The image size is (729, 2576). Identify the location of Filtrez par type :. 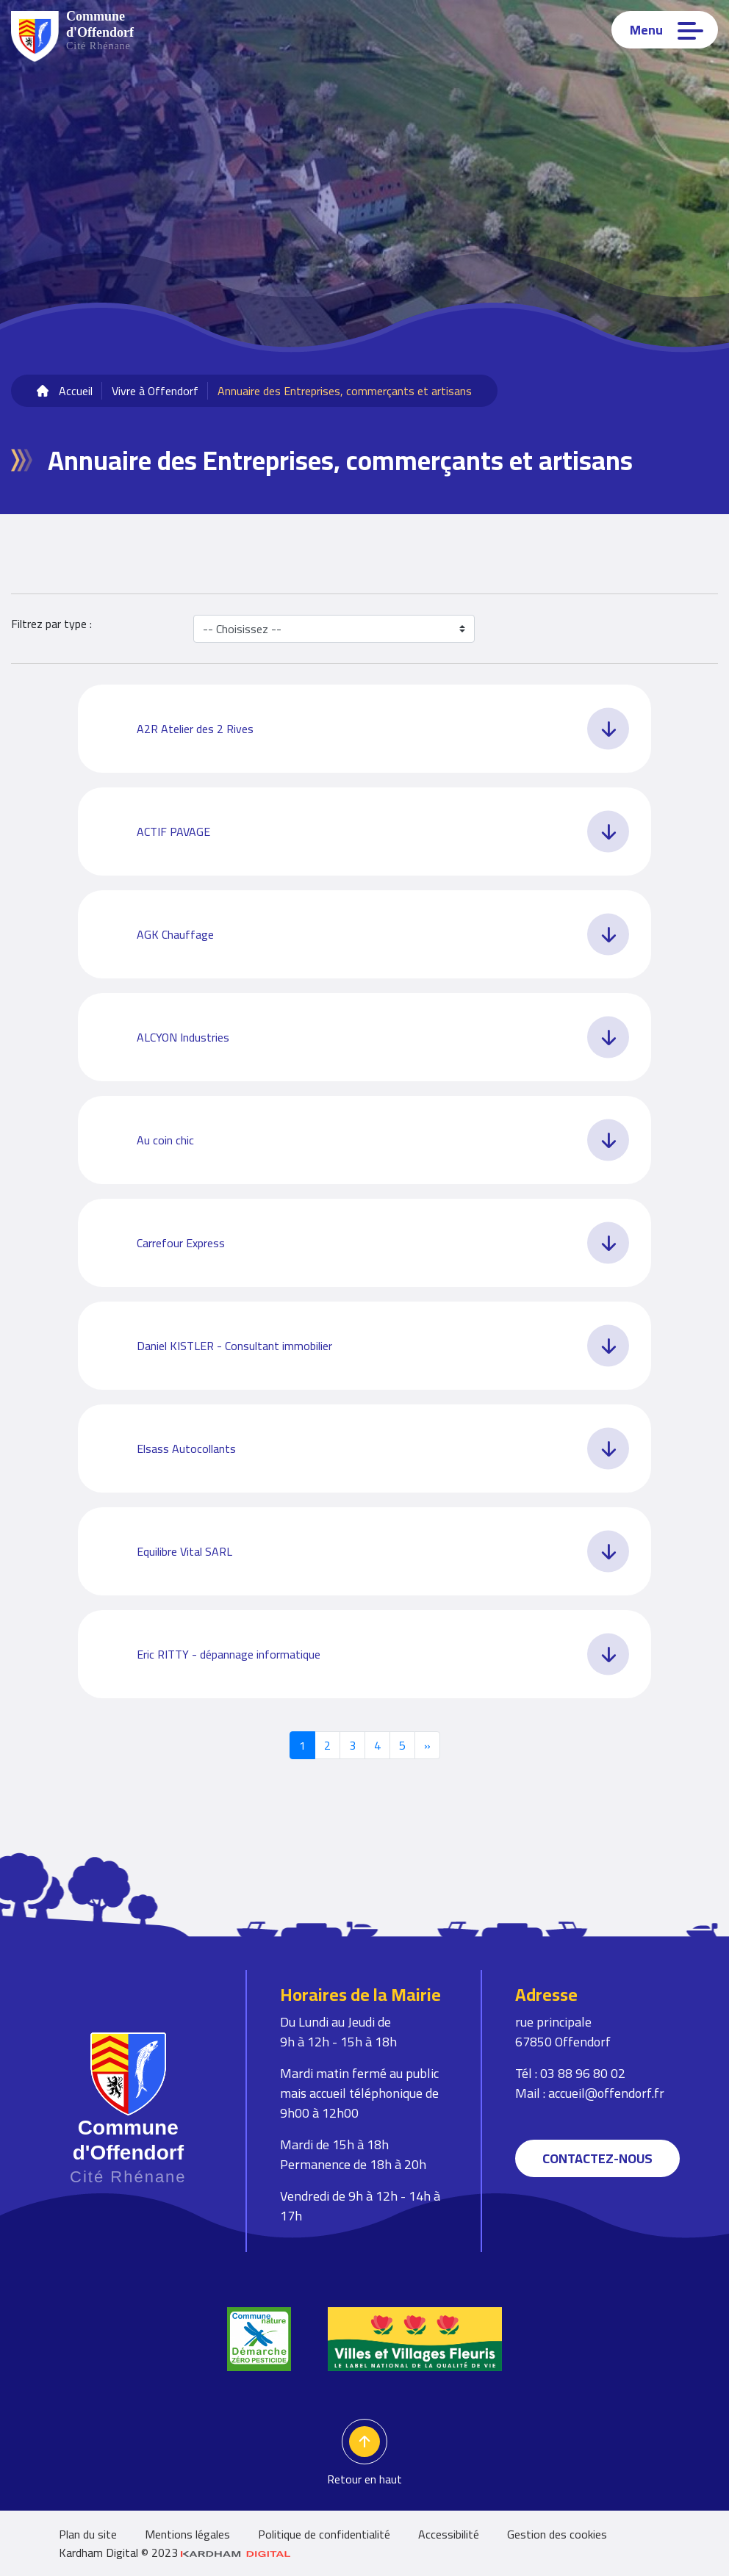
(51, 625).